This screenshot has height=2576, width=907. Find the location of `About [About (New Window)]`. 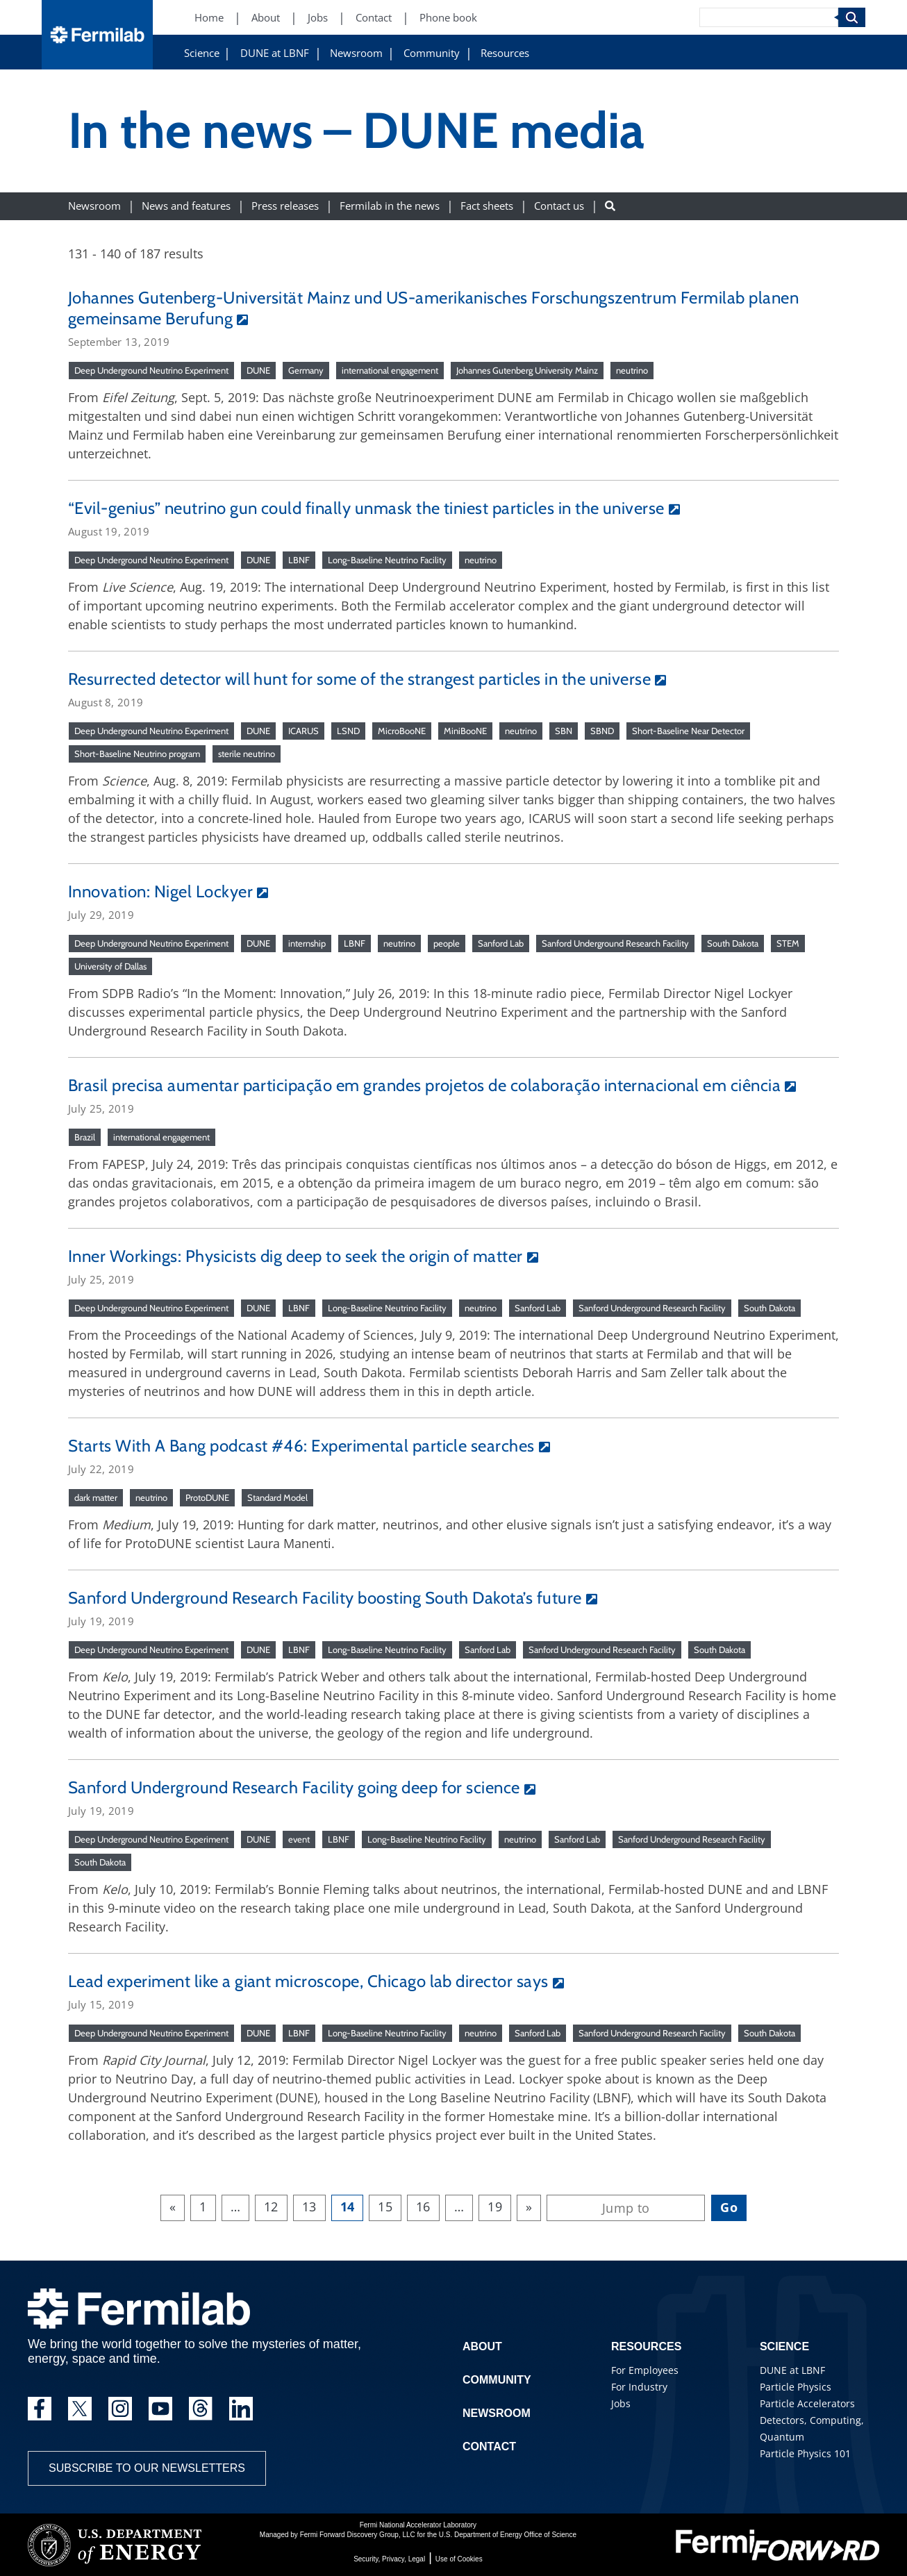

About [About (New Window)] is located at coordinates (265, 18).